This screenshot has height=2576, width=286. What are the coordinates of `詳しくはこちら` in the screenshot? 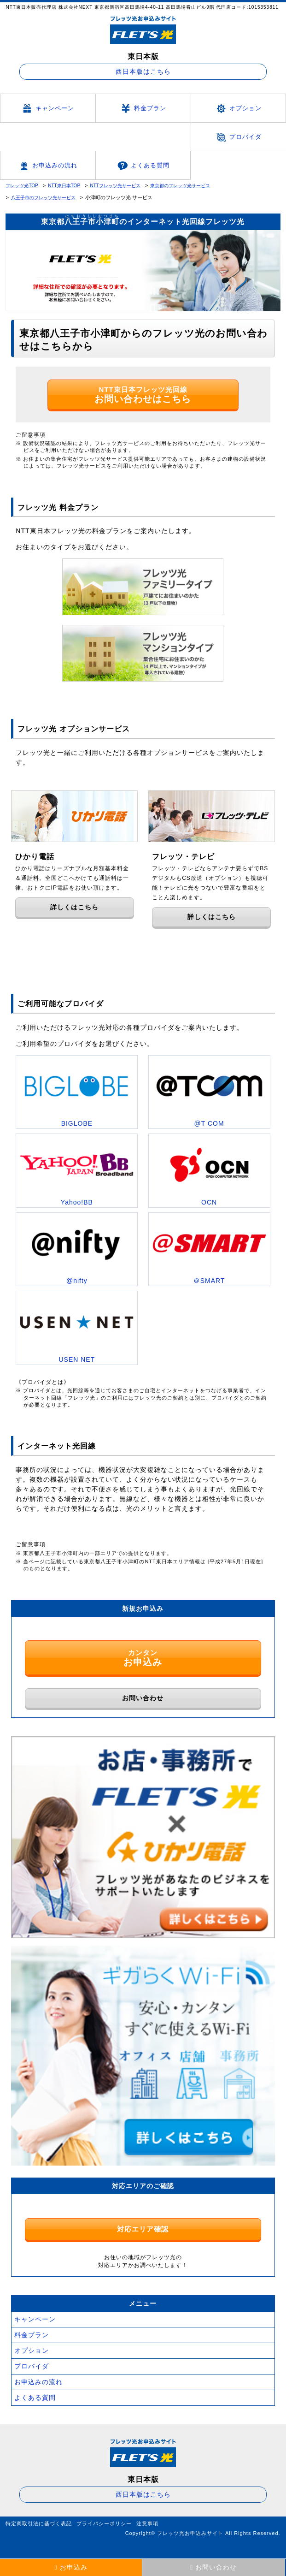 It's located at (74, 907).